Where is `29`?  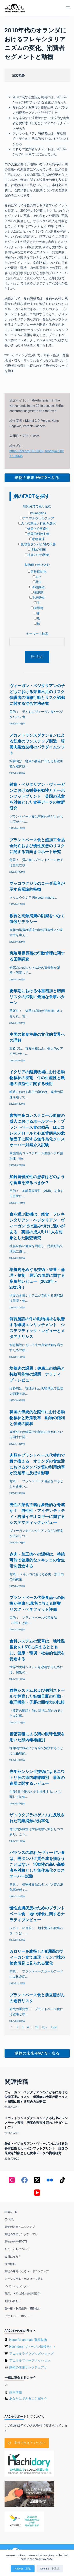
29 is located at coordinates (36, 2027).